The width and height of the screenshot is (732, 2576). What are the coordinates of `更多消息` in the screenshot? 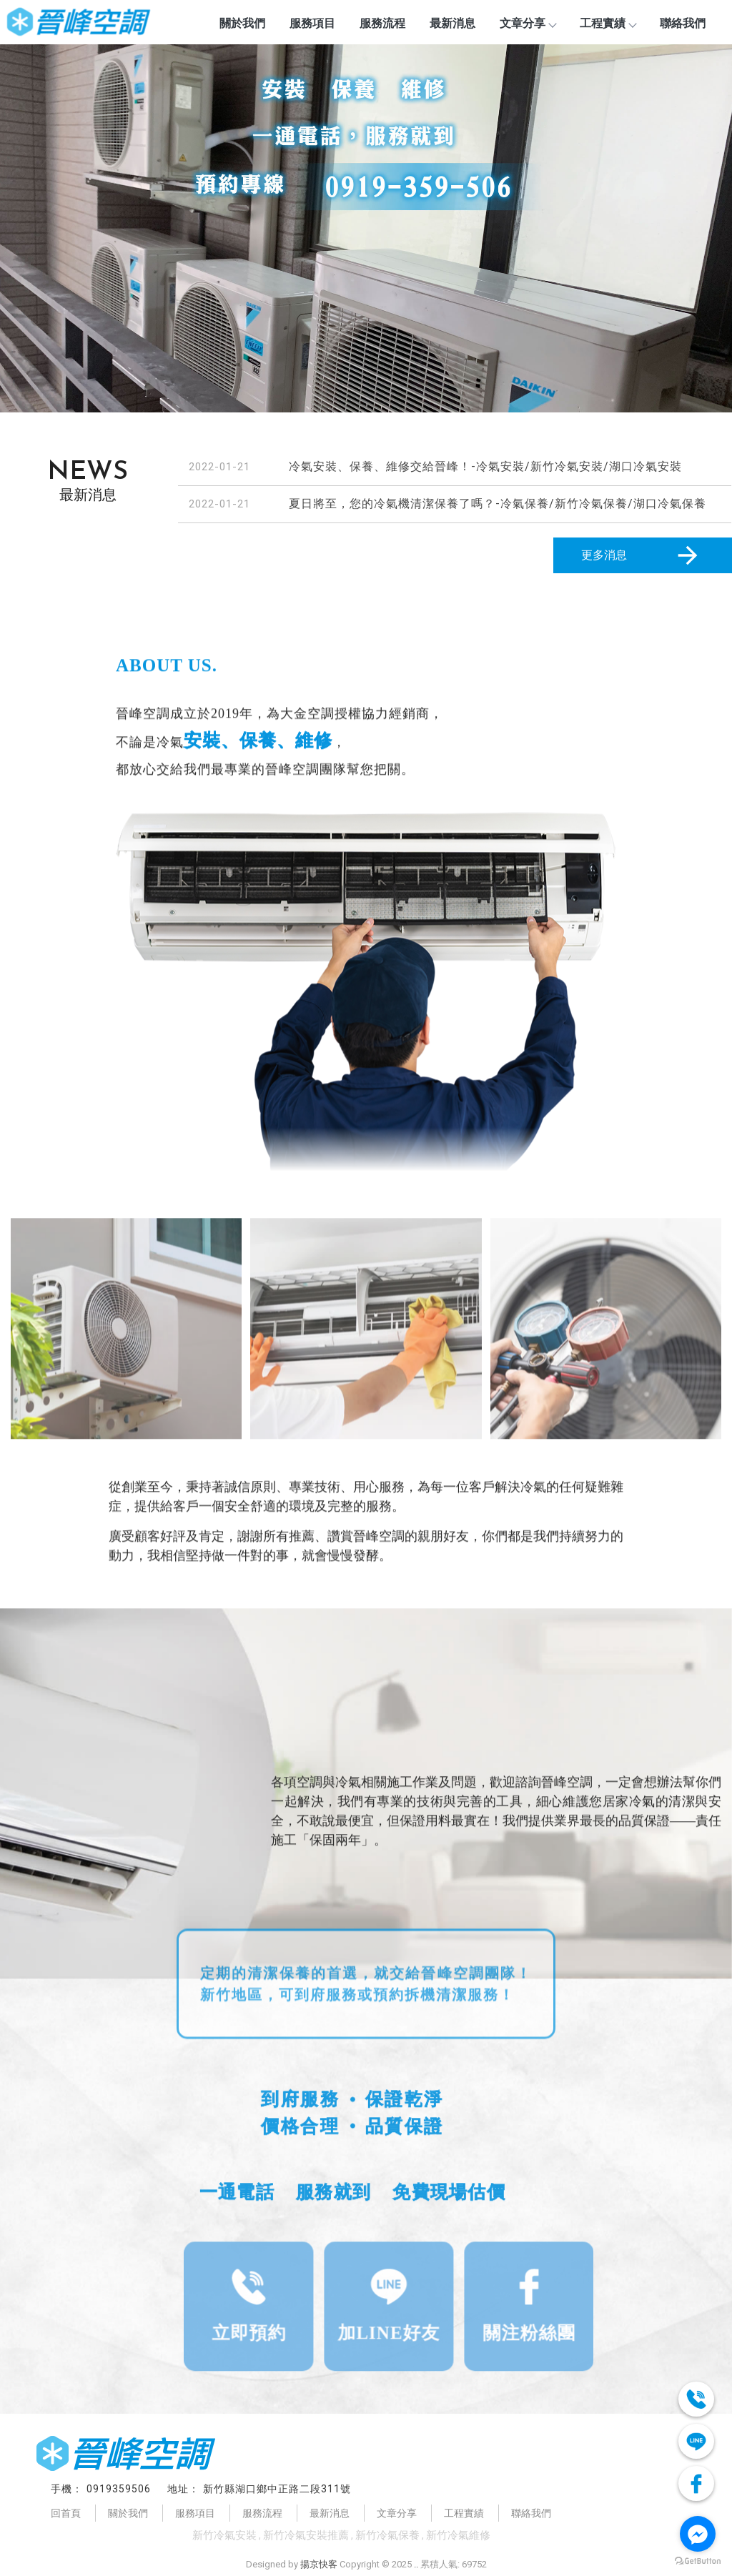 It's located at (641, 555).